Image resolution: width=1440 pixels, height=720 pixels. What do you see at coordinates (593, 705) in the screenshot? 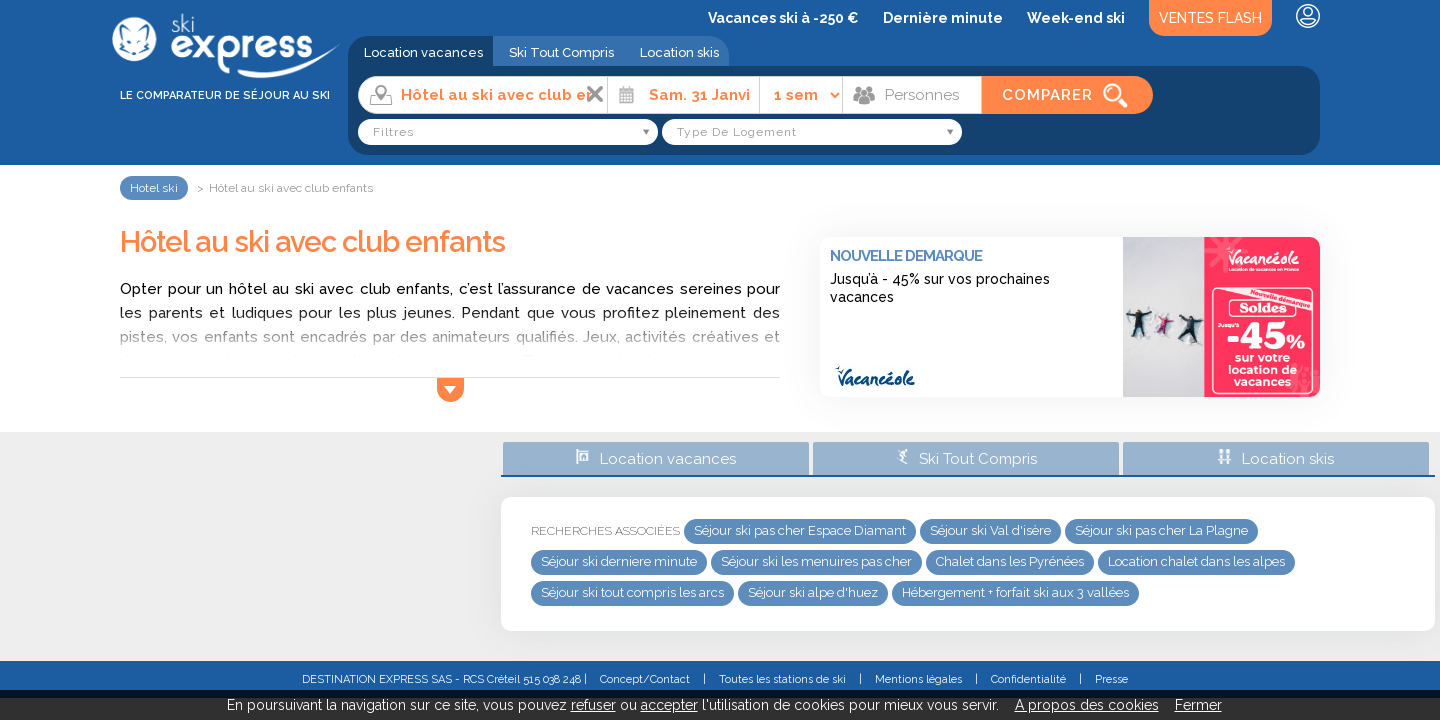
I see `refuser` at bounding box center [593, 705].